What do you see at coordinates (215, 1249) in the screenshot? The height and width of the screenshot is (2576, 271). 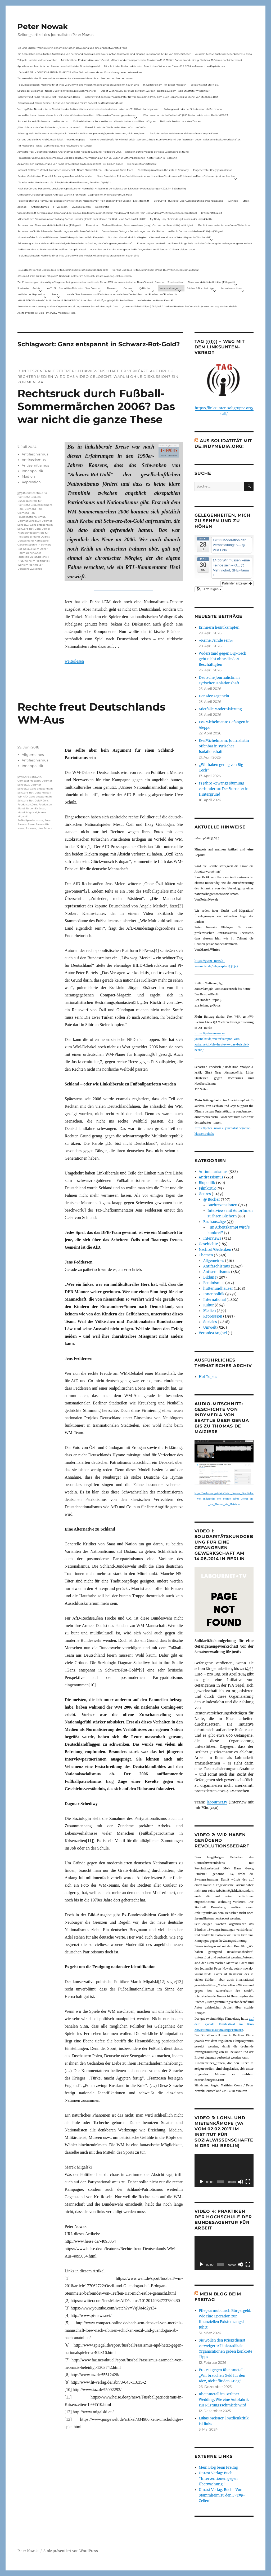 I see `Nachruf/Gedenken` at bounding box center [215, 1249].